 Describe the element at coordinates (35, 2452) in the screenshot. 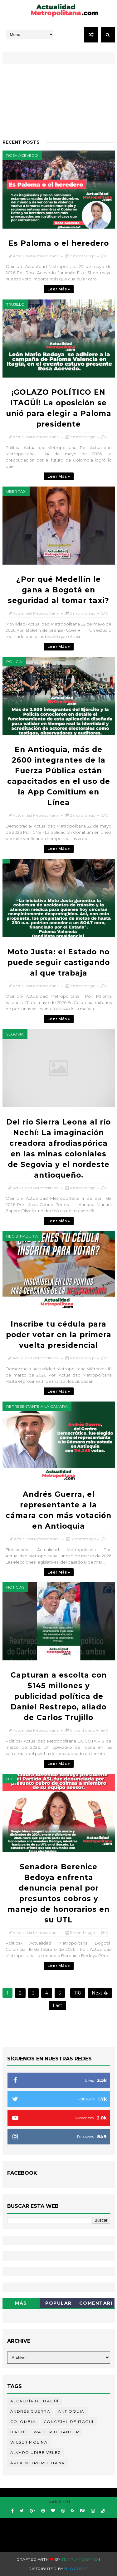

I see `Álvaro Uribe Vélez` at that location.